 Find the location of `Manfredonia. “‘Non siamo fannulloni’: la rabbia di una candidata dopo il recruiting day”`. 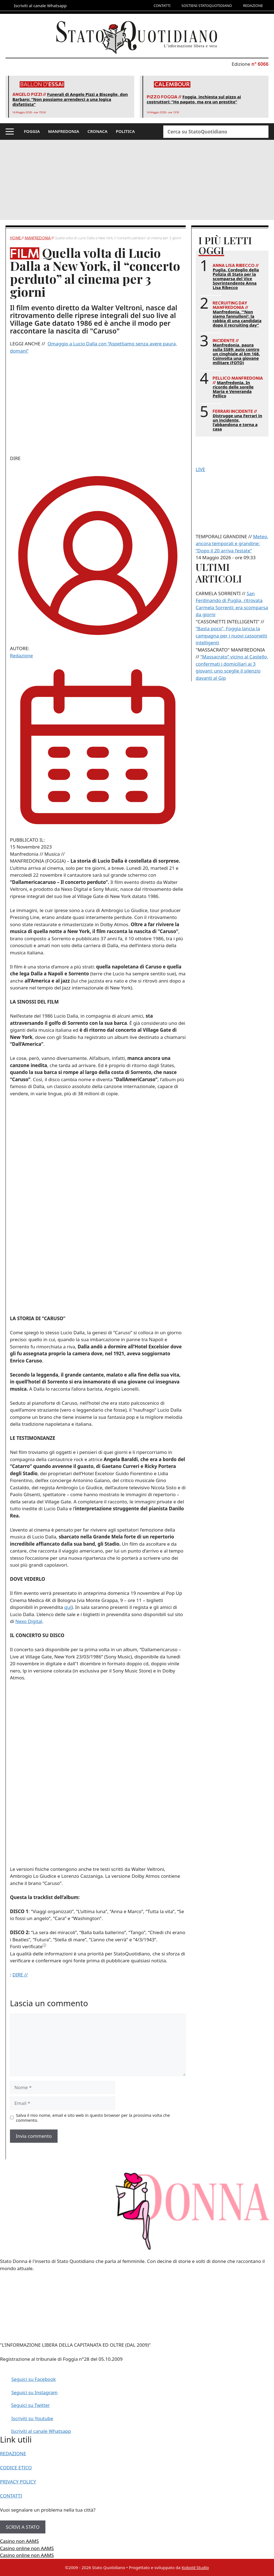

Manfredonia. “‘Non siamo fannulloni’: la rabbia di una candidata dopo il recruiting day” is located at coordinates (237, 318).